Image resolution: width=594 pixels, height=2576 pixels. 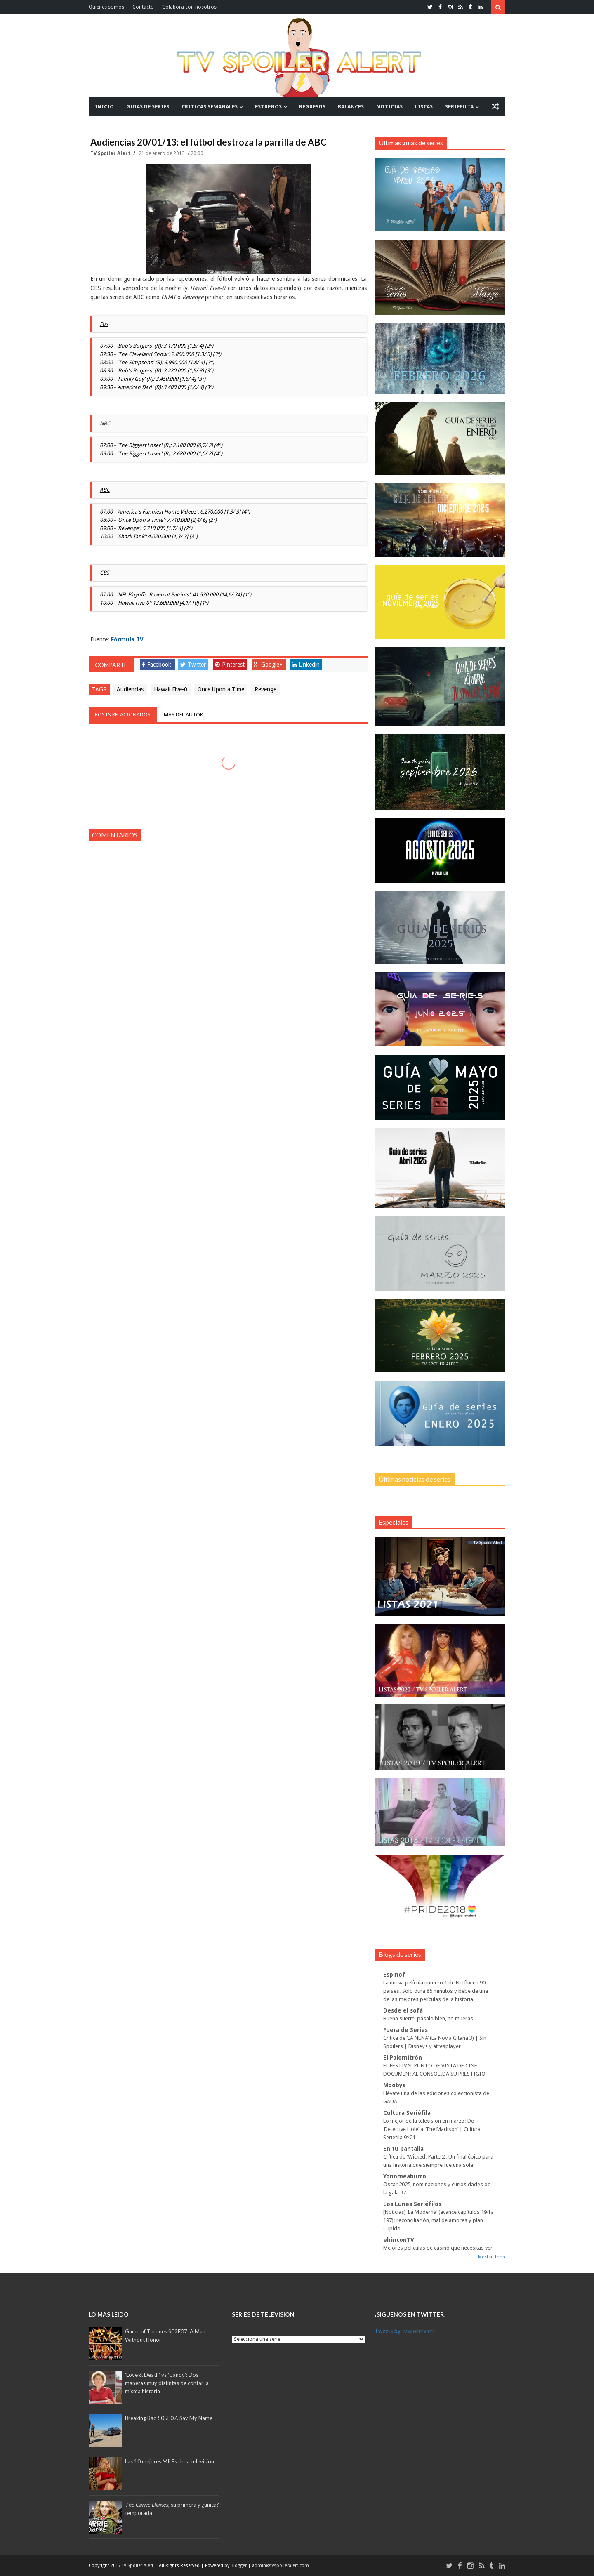 I want to click on Linkedin, so click(x=306, y=664).